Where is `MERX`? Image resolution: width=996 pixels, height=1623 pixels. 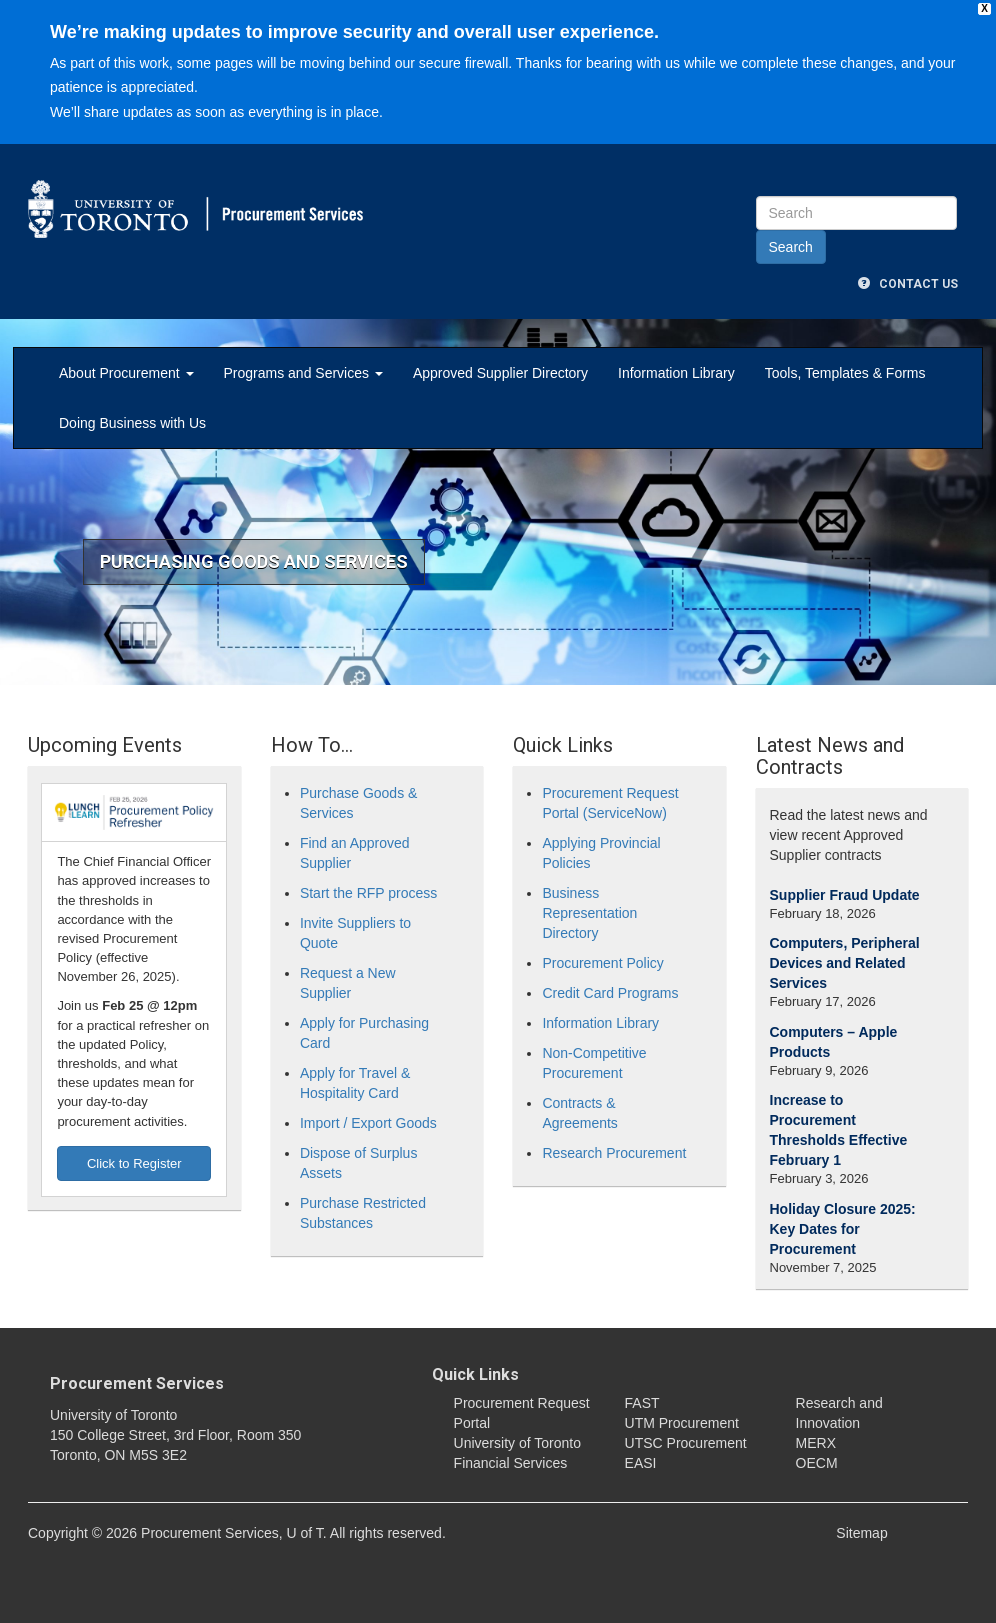
MERX is located at coordinates (816, 1443).